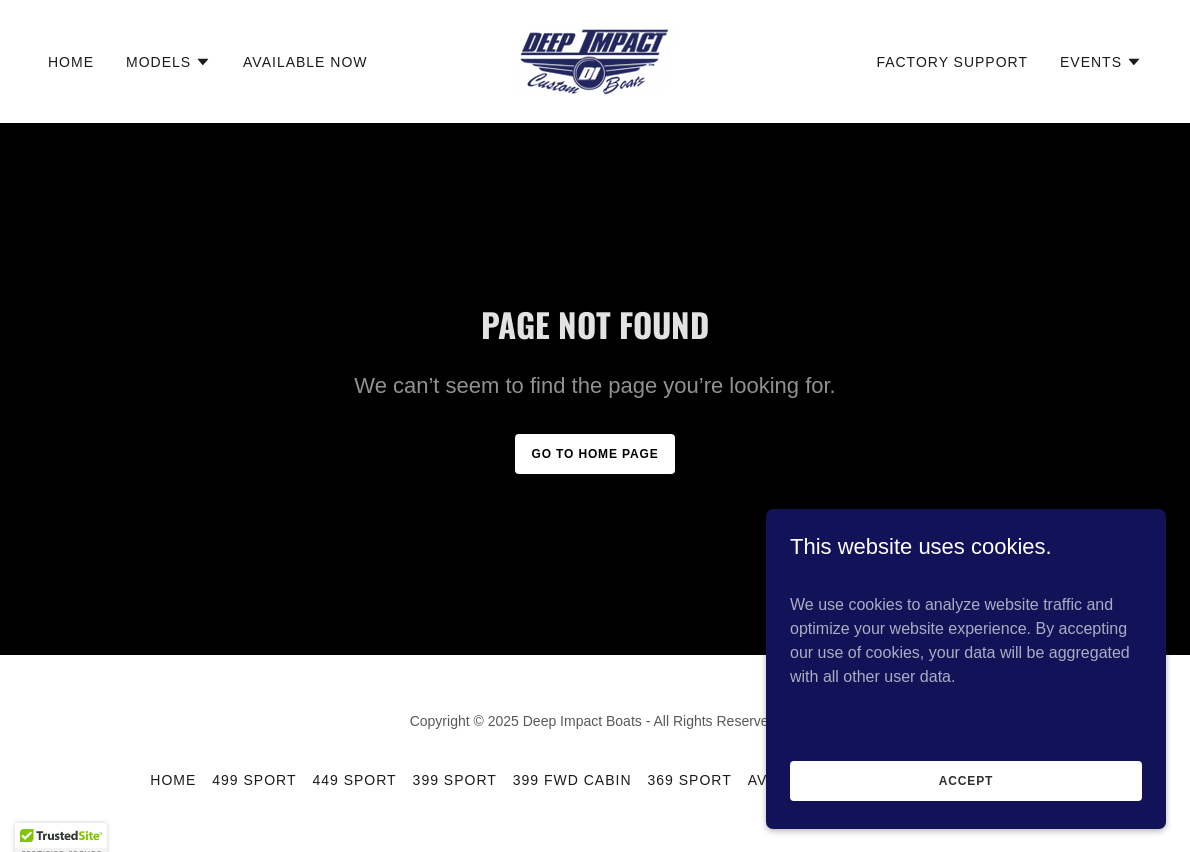 The height and width of the screenshot is (852, 1190). Describe the element at coordinates (572, 780) in the screenshot. I see `399 FWD CABIN [link]` at that location.